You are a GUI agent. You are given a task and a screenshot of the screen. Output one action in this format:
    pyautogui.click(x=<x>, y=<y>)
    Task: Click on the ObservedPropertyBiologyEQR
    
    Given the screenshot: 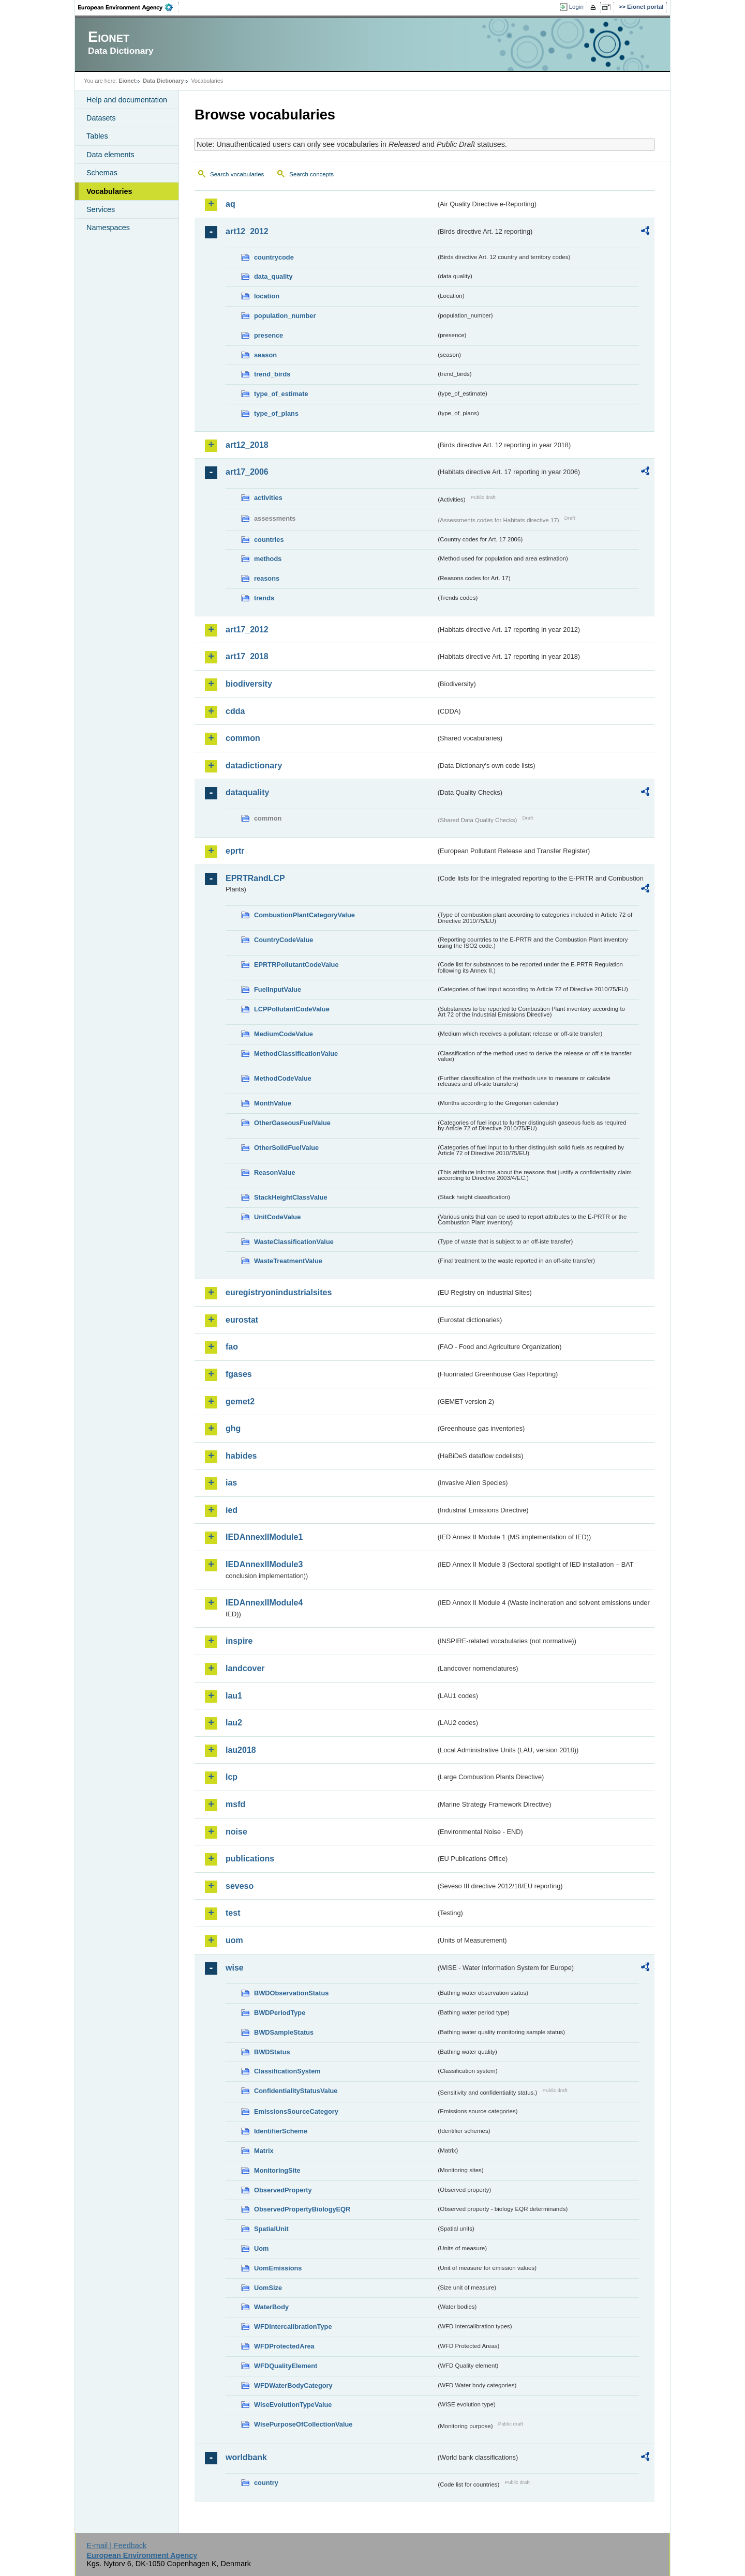 What is the action you would take?
    pyautogui.click(x=302, y=2209)
    